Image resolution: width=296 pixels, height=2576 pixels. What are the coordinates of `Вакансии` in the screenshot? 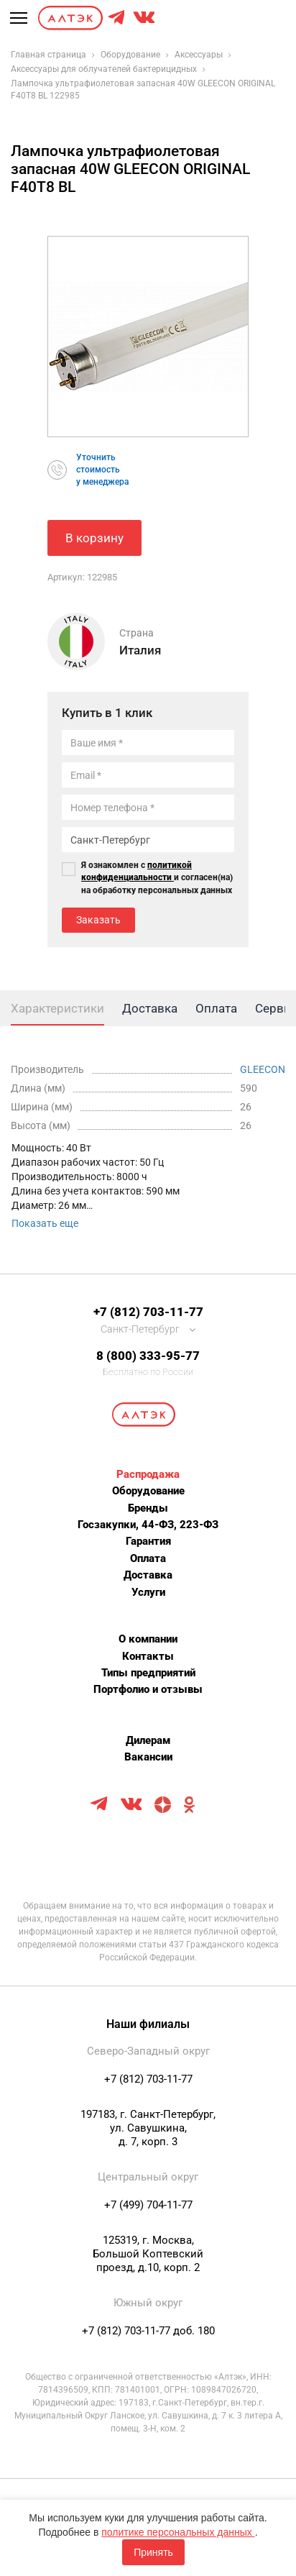 It's located at (148, 1756).